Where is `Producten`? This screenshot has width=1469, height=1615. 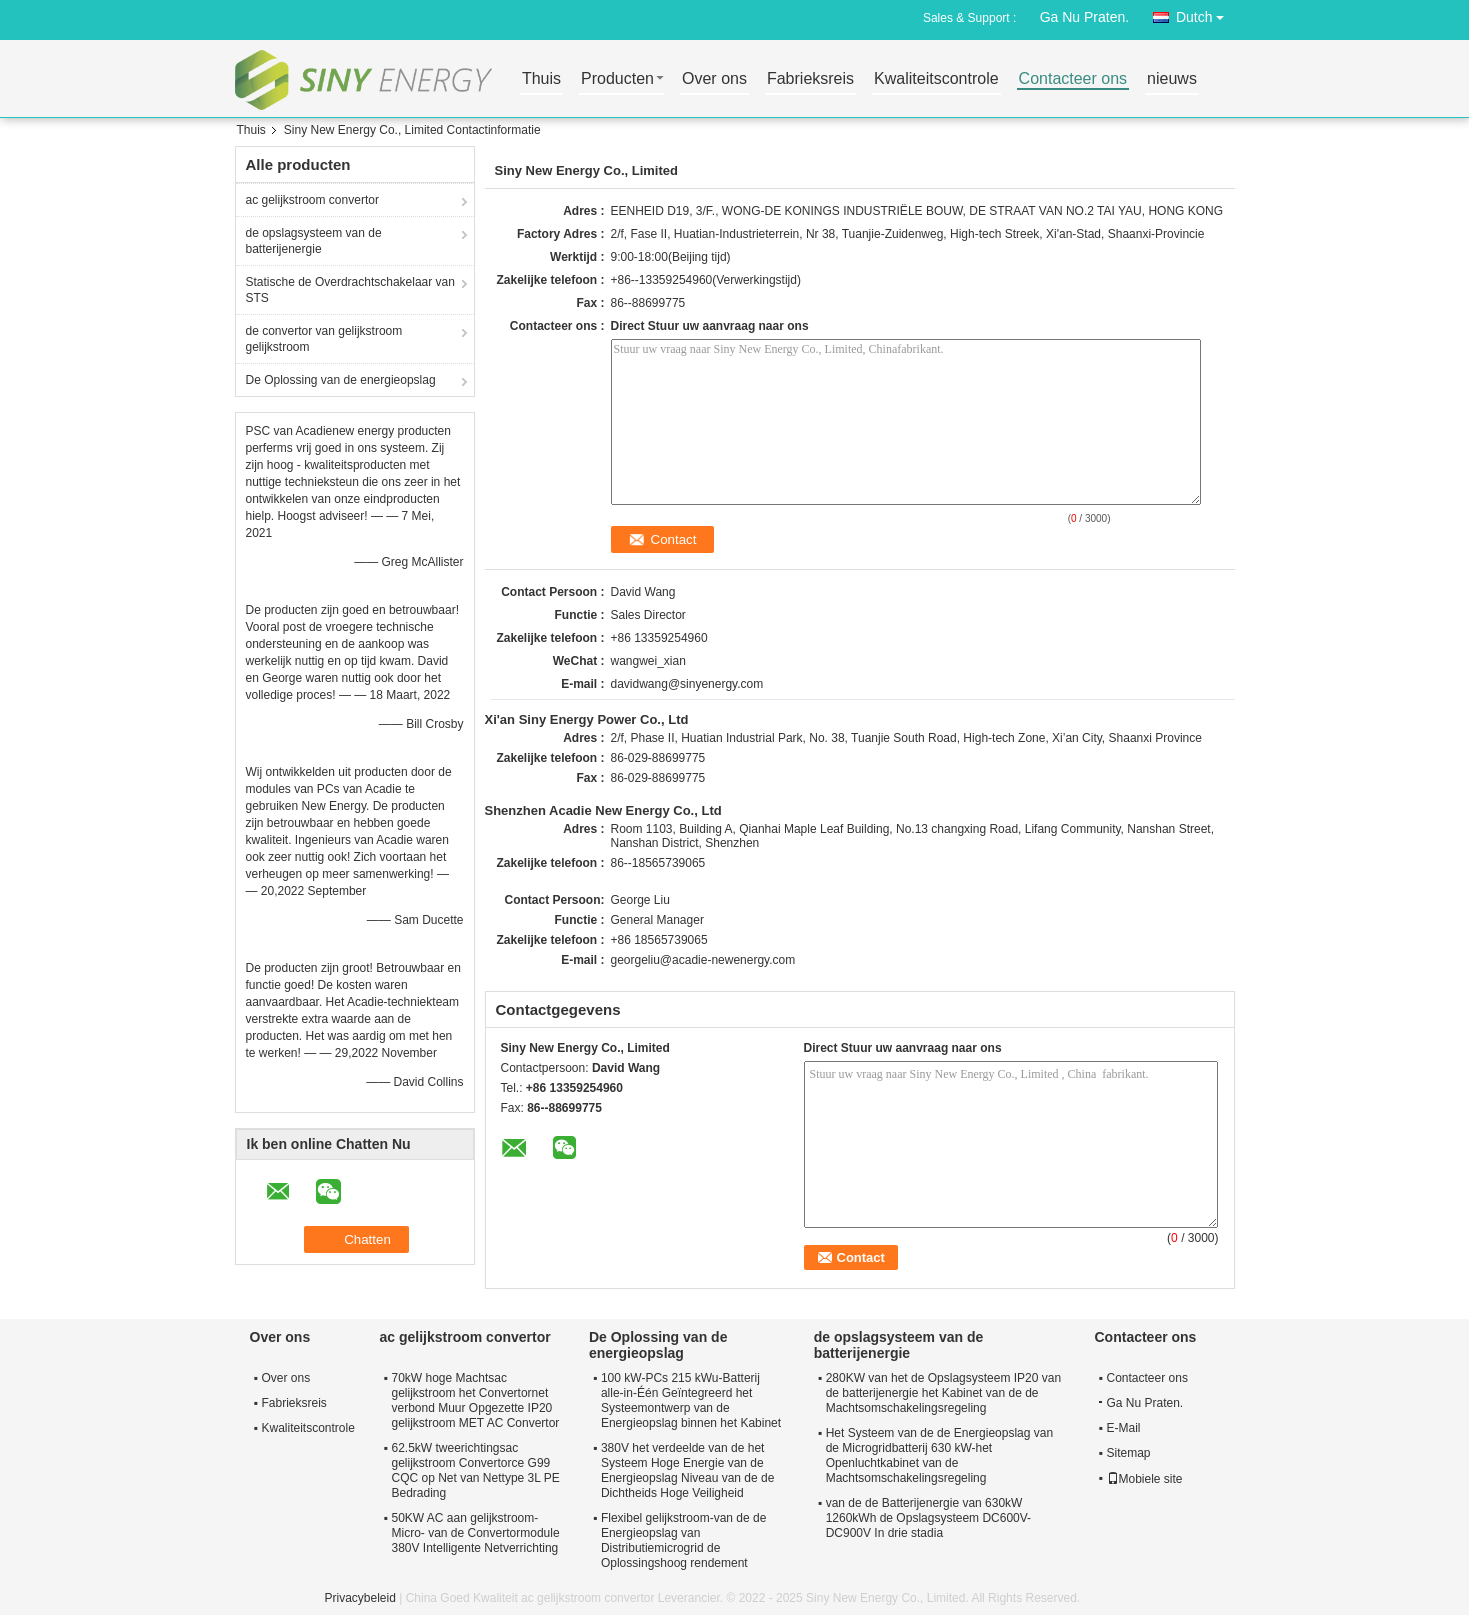
Producten is located at coordinates (617, 79).